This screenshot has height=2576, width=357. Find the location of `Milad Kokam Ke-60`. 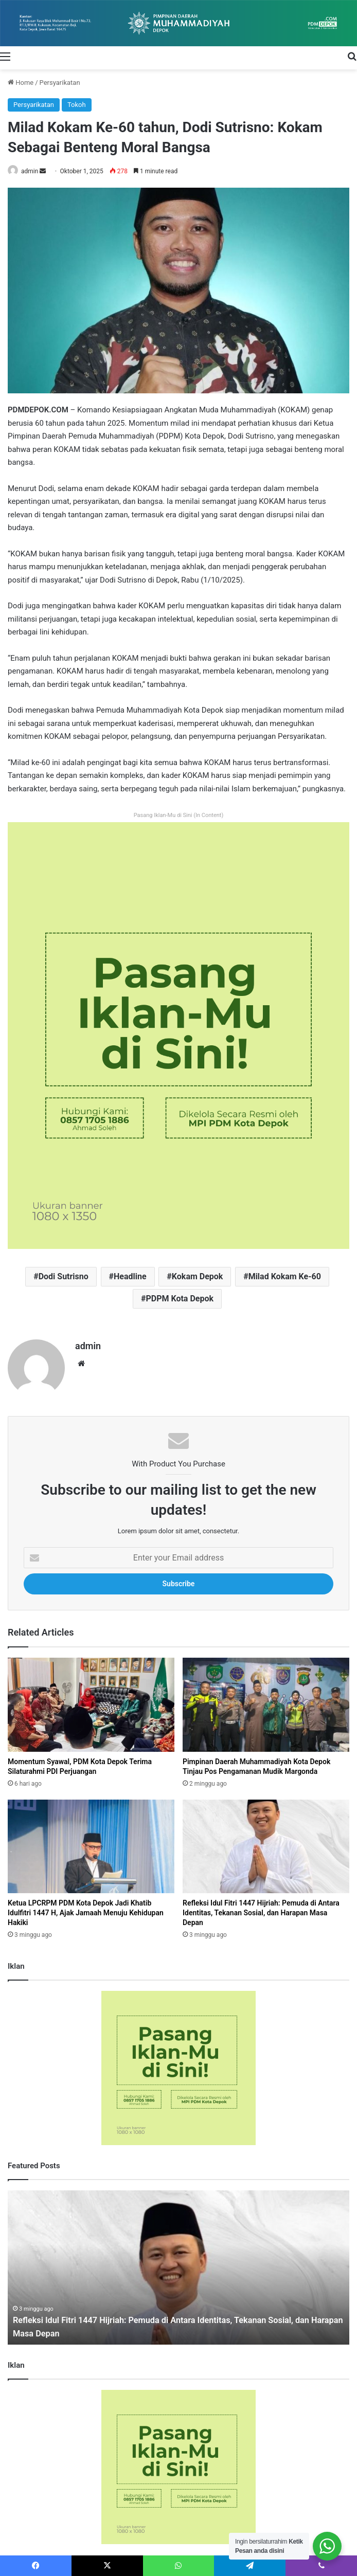

Milad Kokam Ke-60 is located at coordinates (284, 1276).